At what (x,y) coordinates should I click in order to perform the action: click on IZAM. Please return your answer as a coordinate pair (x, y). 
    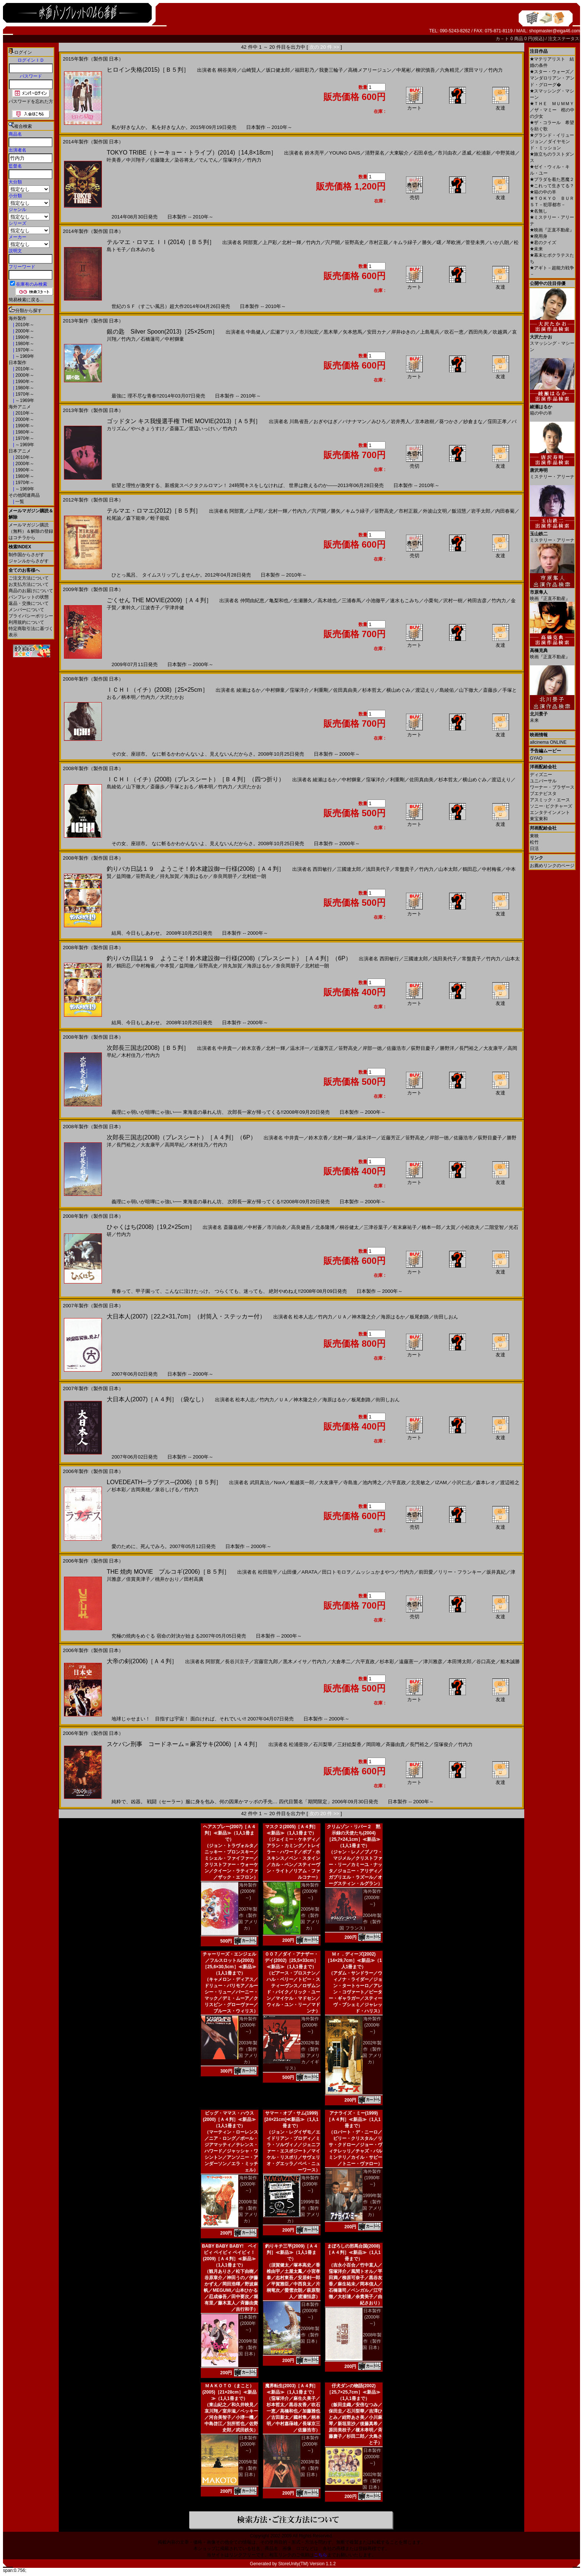
    Looking at the image, I should click on (441, 1482).